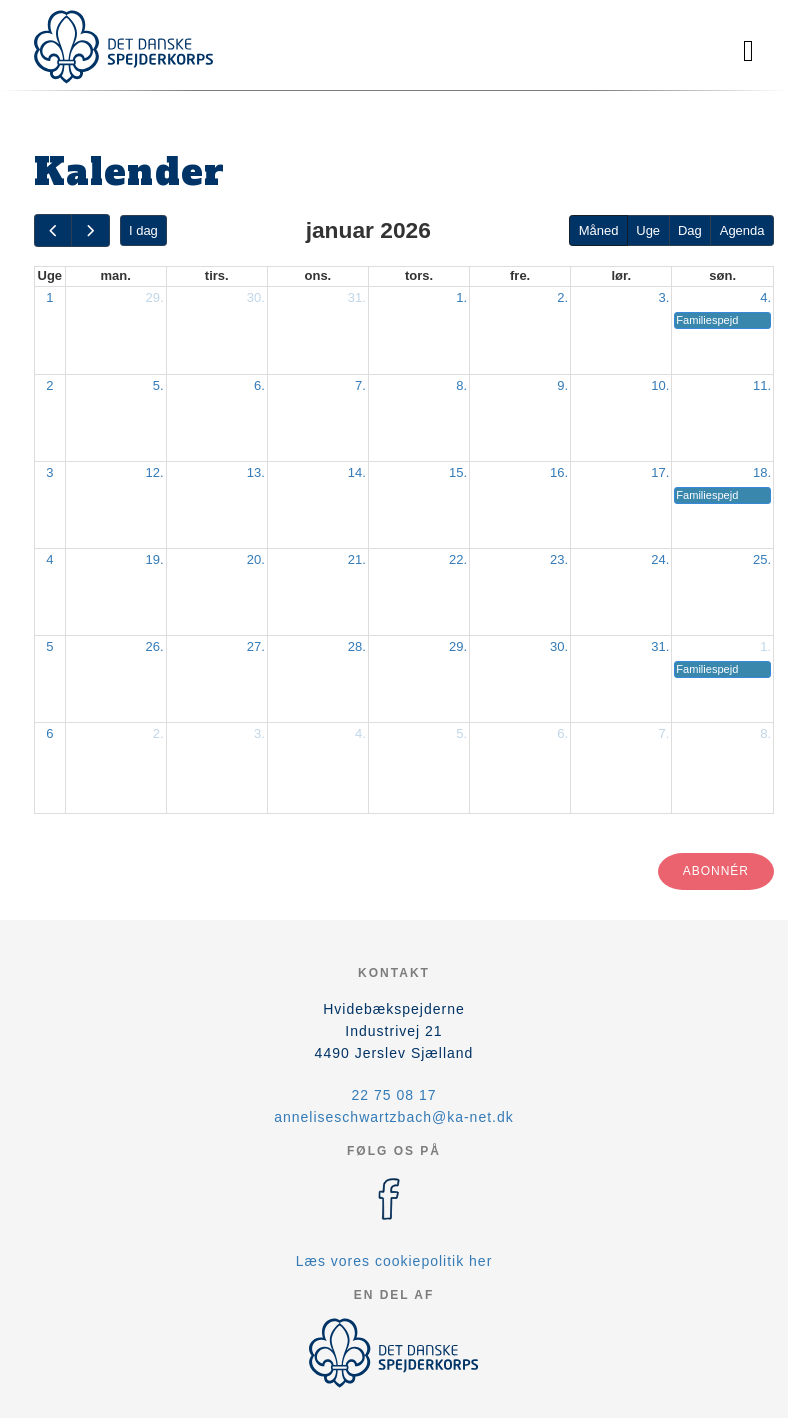 This screenshot has height=1419, width=788. Describe the element at coordinates (259, 385) in the screenshot. I see `6.` at that location.